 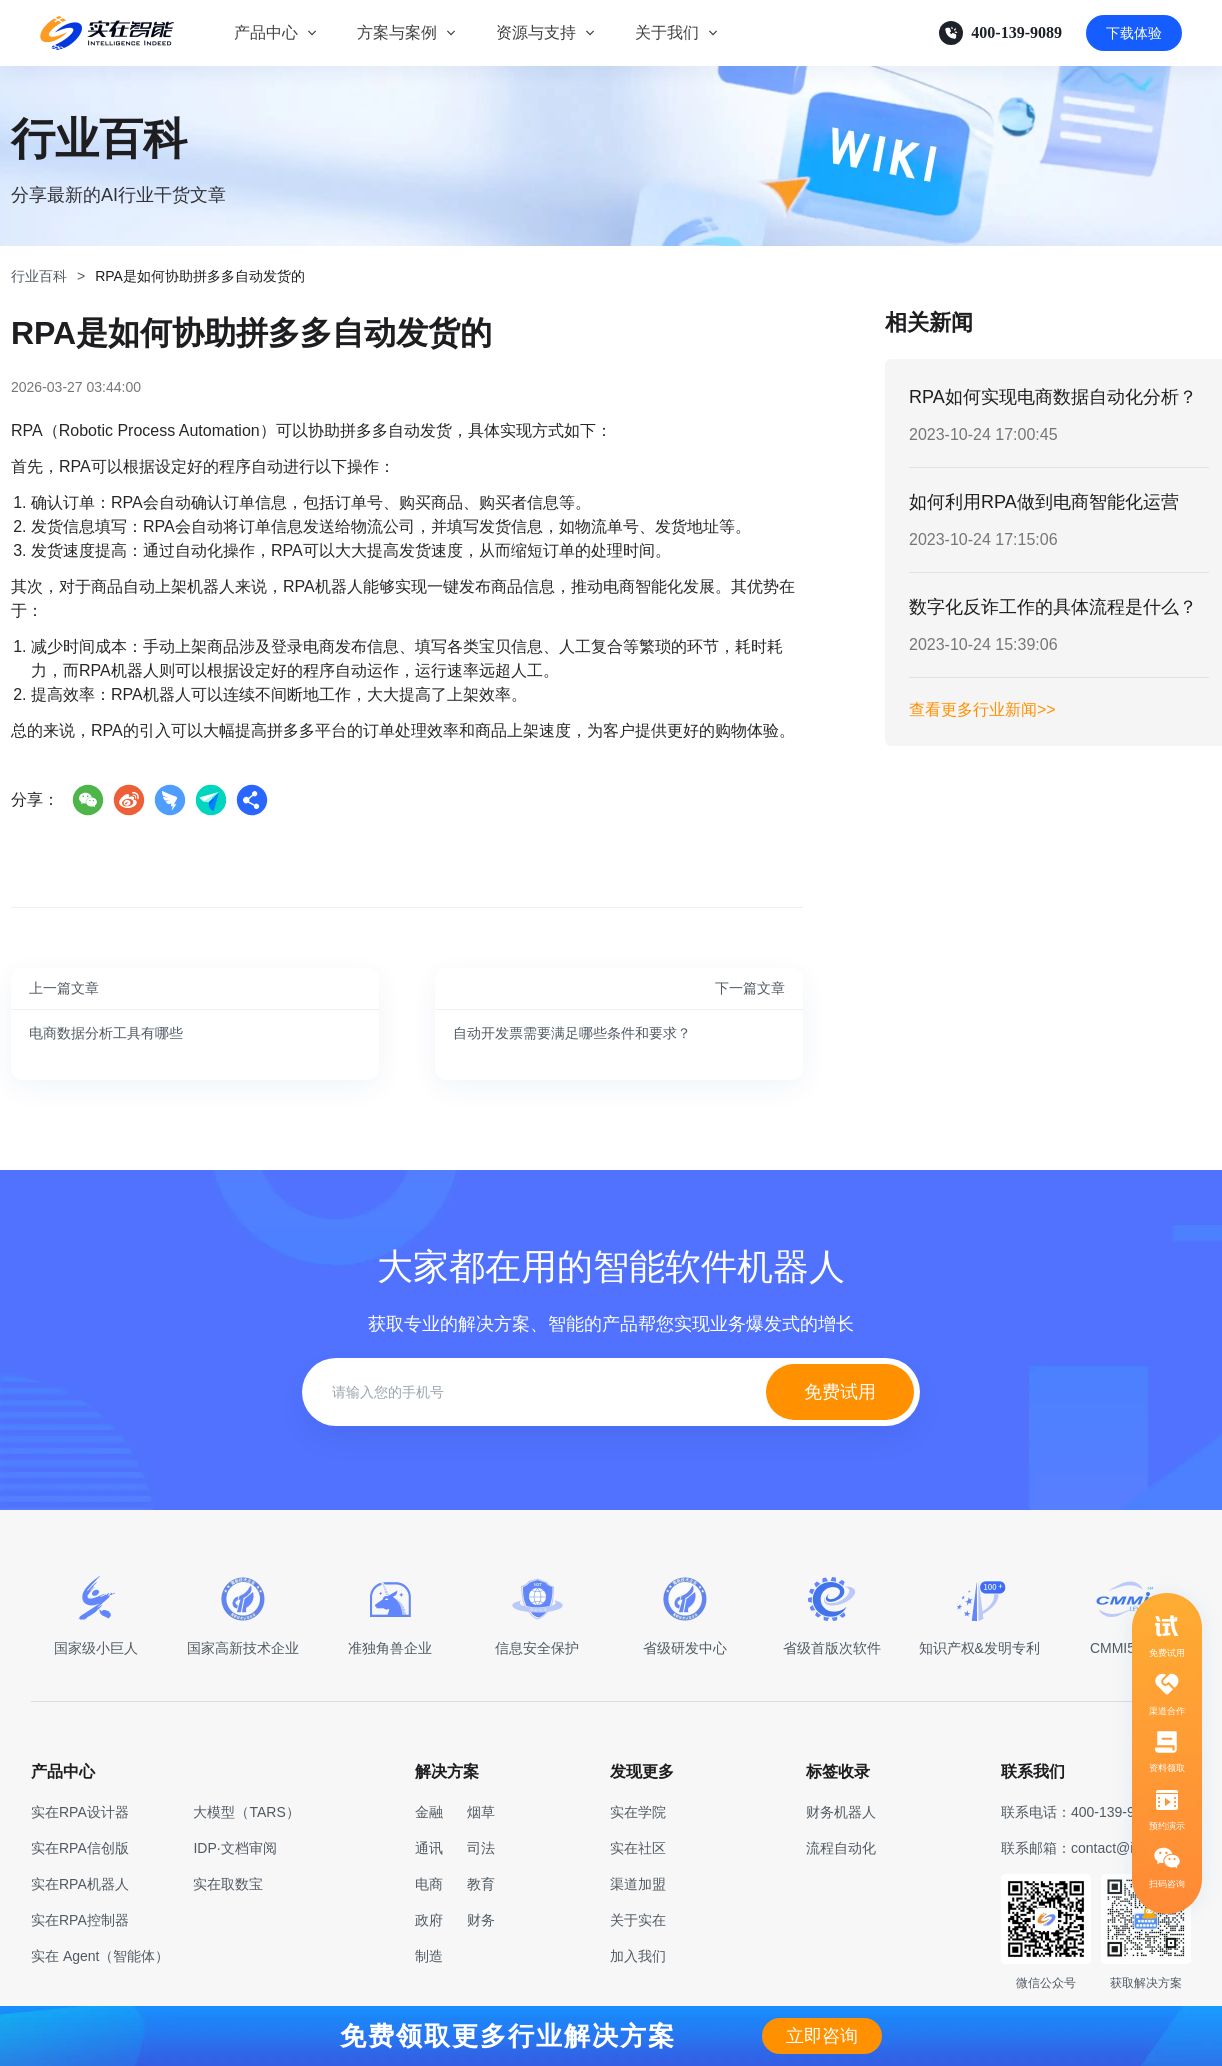 What do you see at coordinates (481, 1920) in the screenshot?
I see `财务` at bounding box center [481, 1920].